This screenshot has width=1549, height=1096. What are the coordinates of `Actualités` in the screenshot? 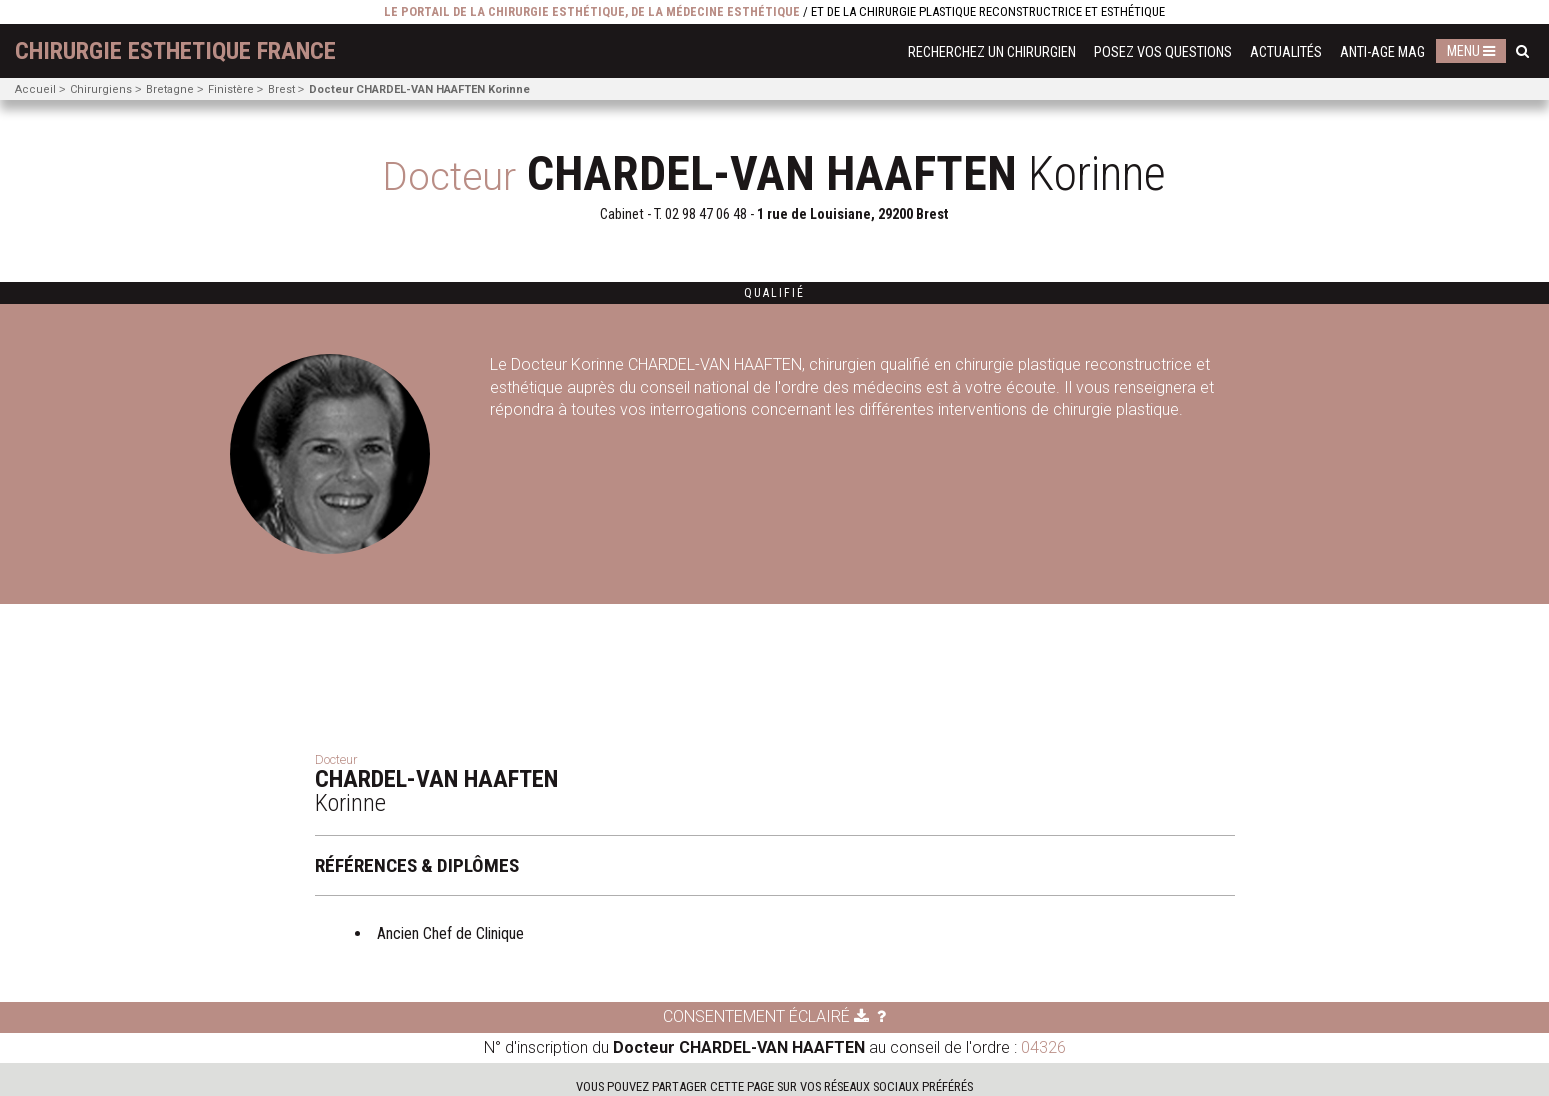 It's located at (1286, 52).